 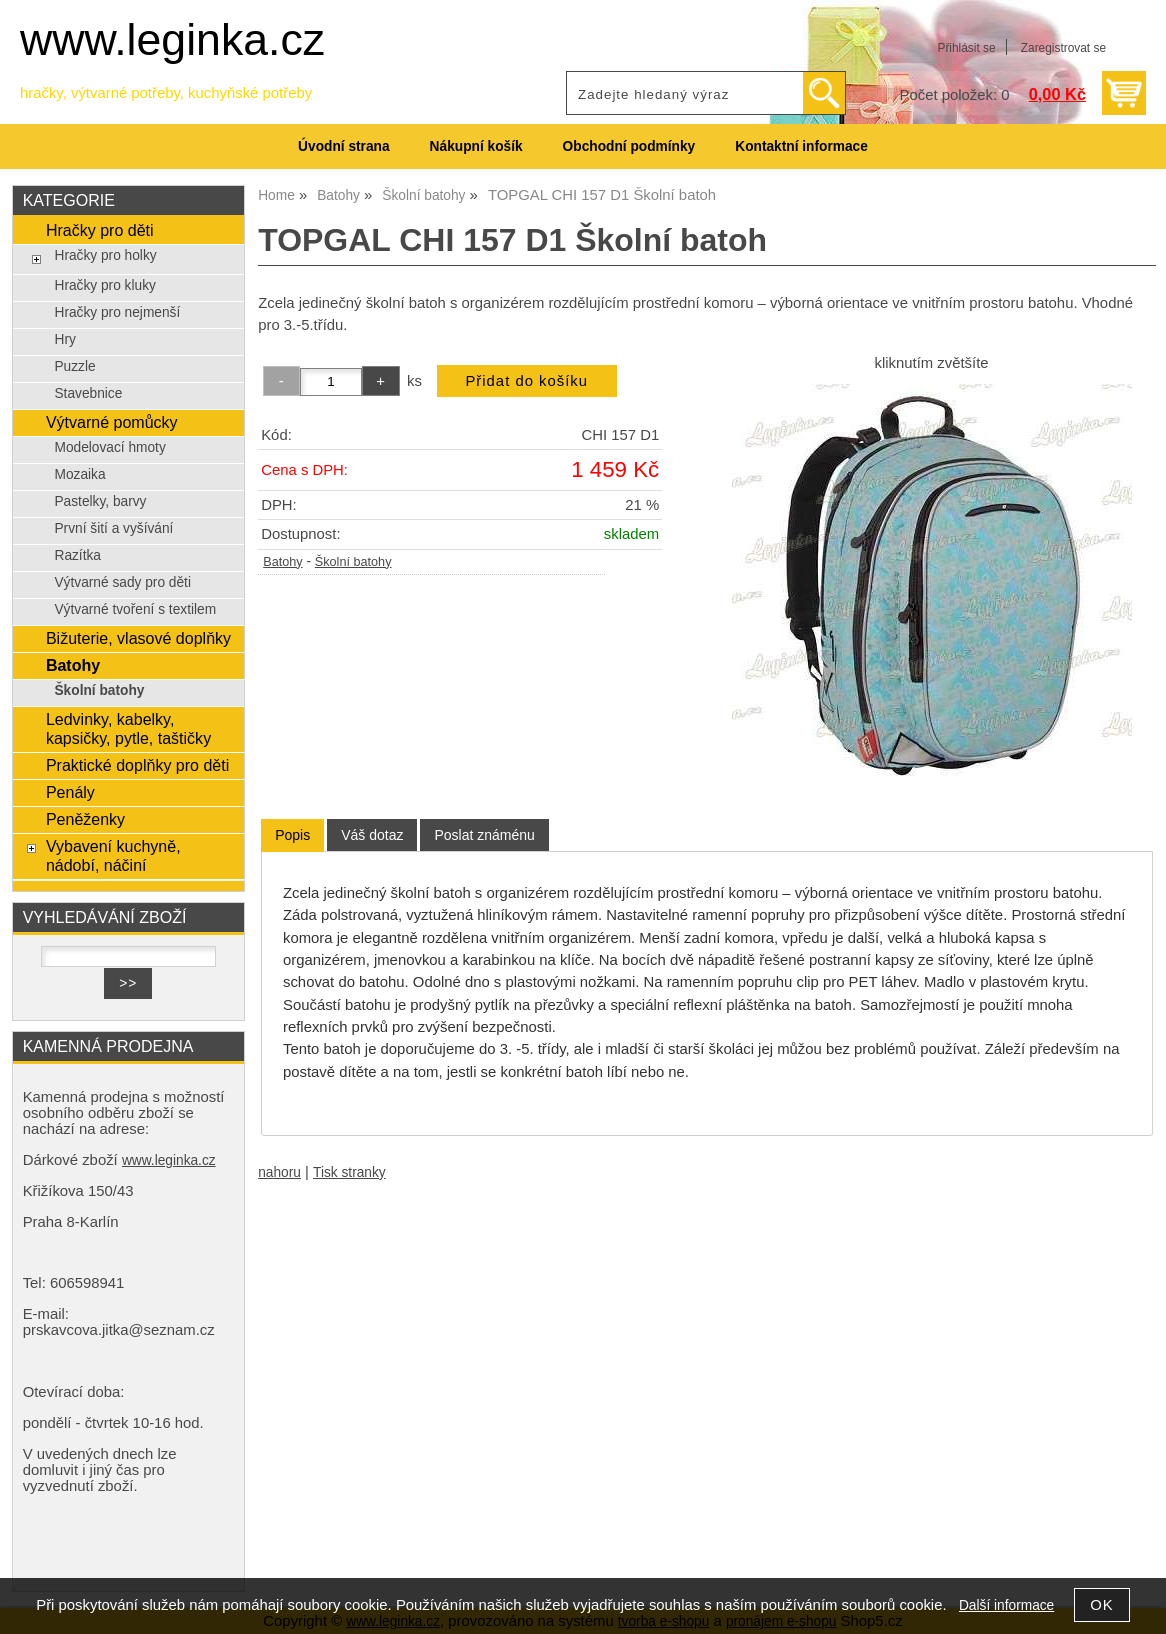 I want to click on Ledvinky, kabelky, kapsičky, pytle, taštičky, so click(x=128, y=728).